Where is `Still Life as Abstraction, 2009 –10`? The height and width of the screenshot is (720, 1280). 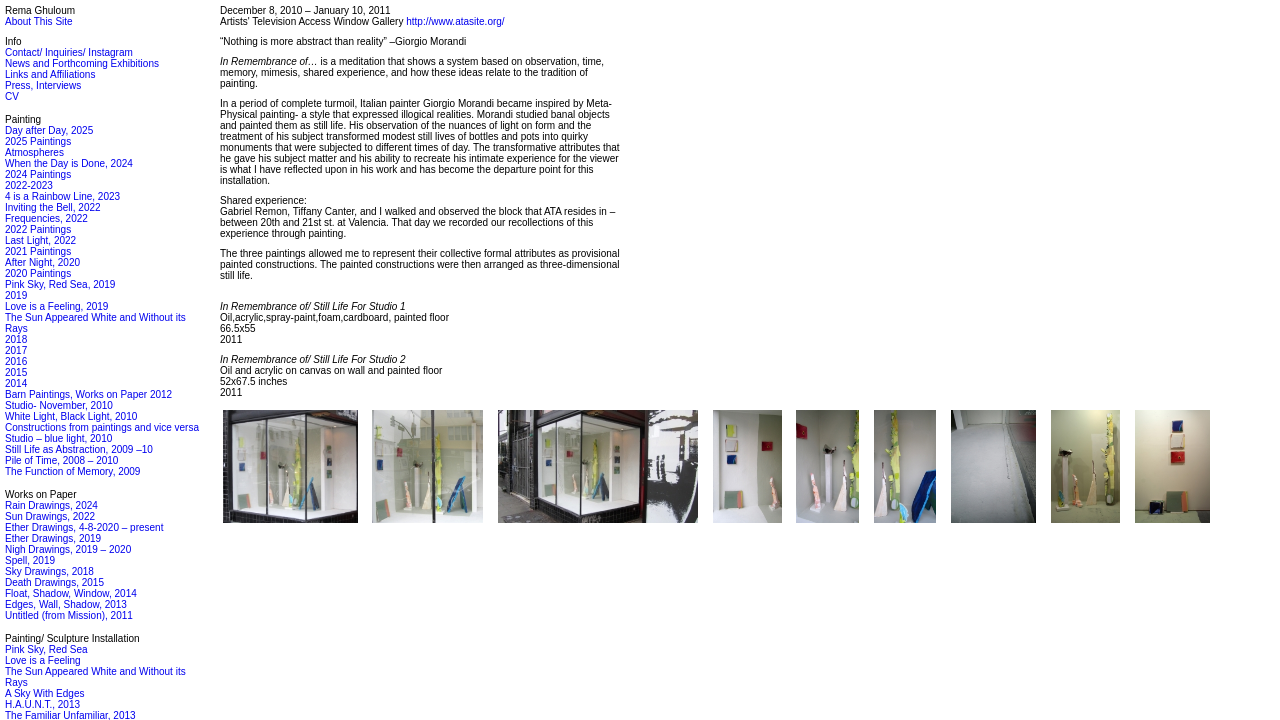 Still Life as Abstraction, 2009 –10 is located at coordinates (79, 449).